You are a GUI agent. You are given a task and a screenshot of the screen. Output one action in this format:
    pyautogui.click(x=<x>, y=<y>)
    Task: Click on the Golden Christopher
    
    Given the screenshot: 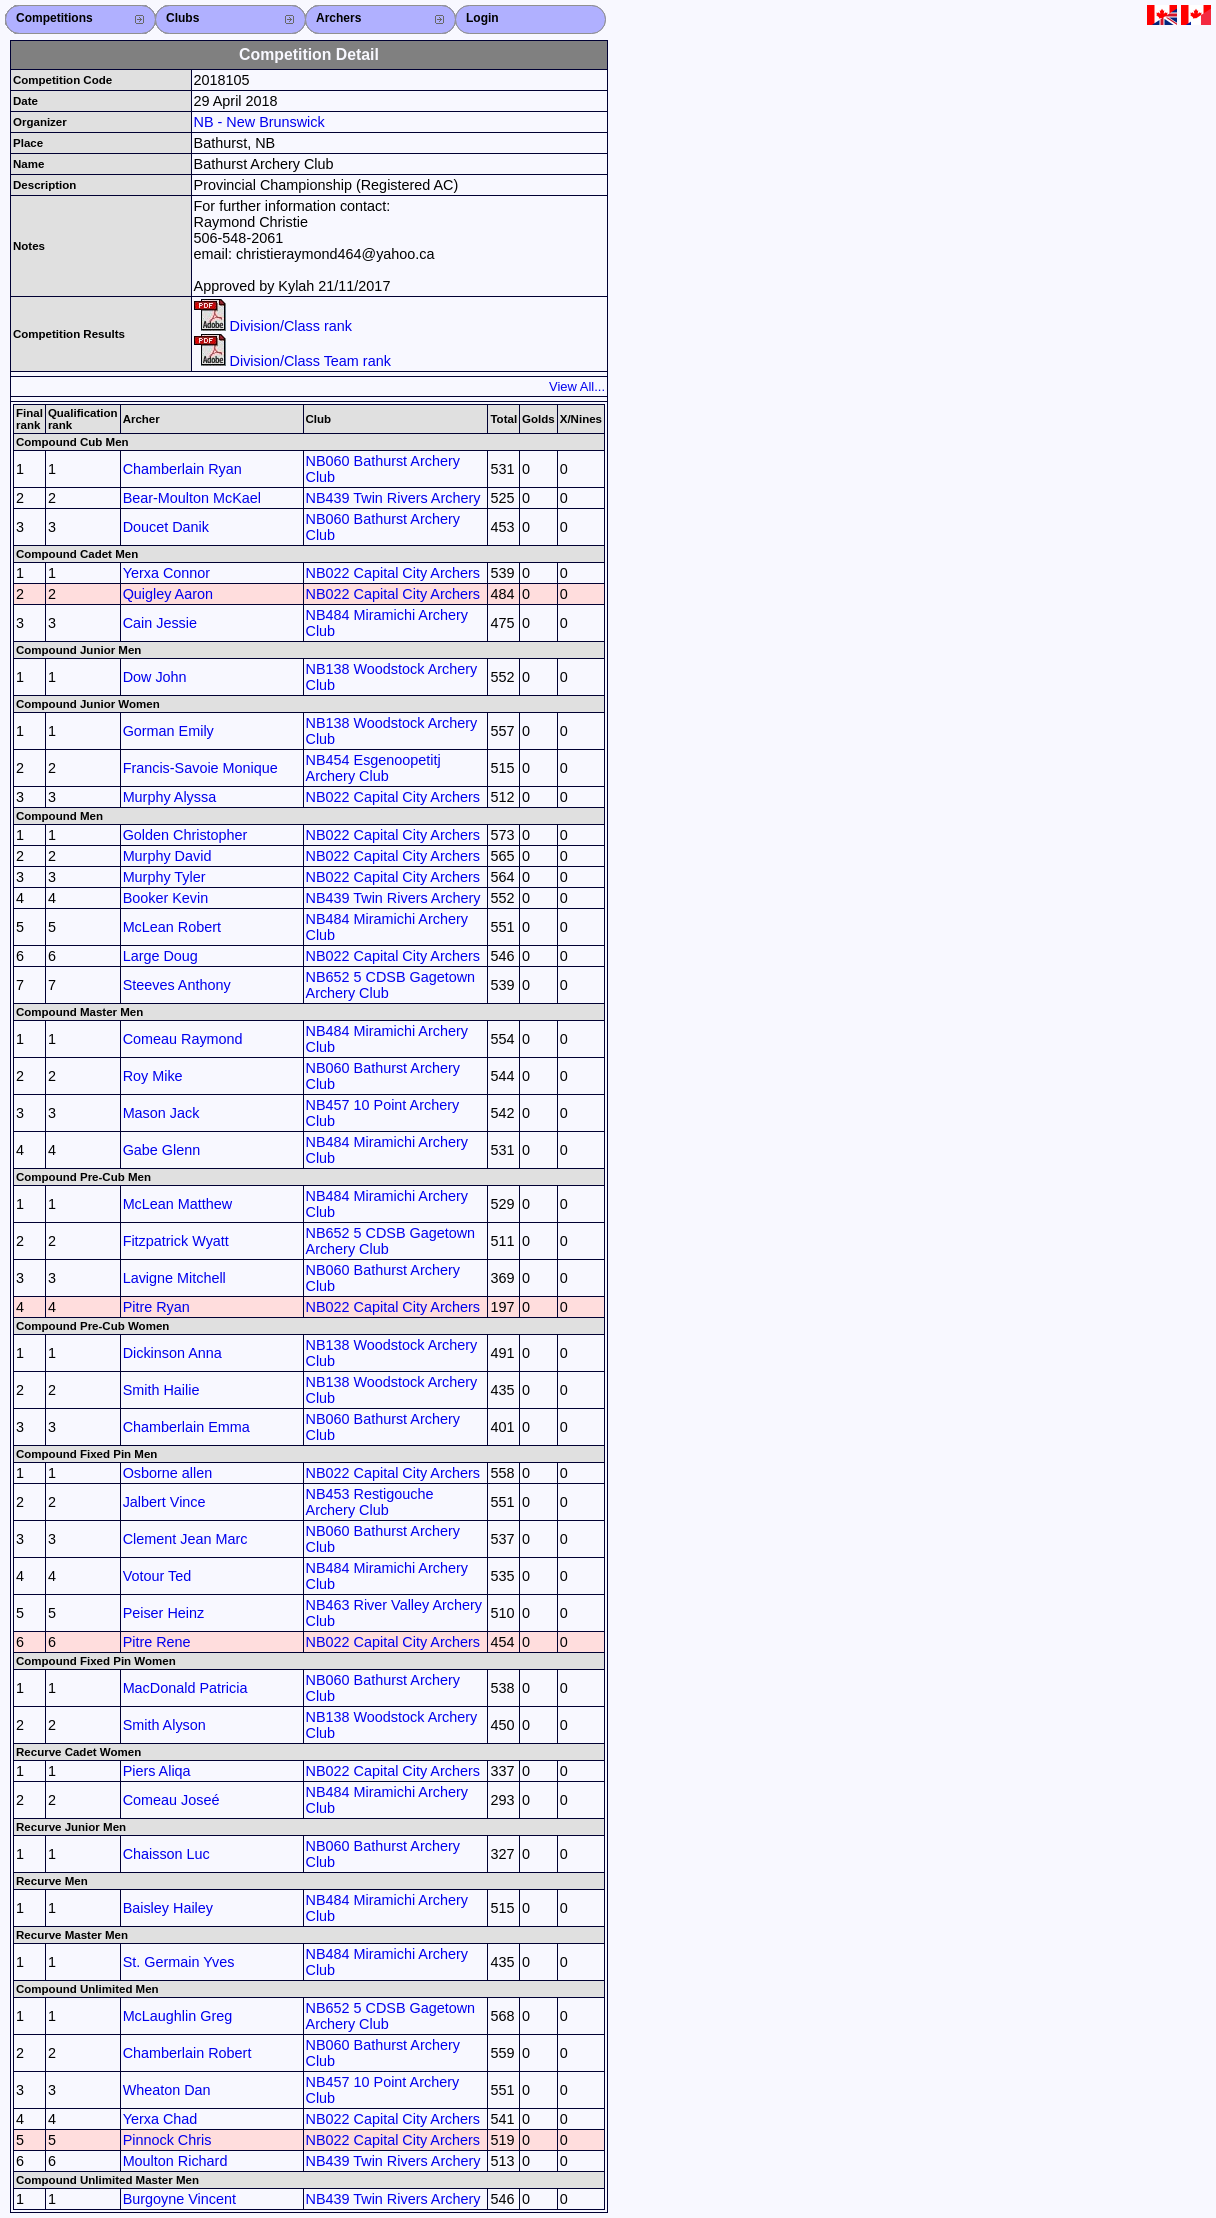 What is the action you would take?
    pyautogui.click(x=185, y=835)
    